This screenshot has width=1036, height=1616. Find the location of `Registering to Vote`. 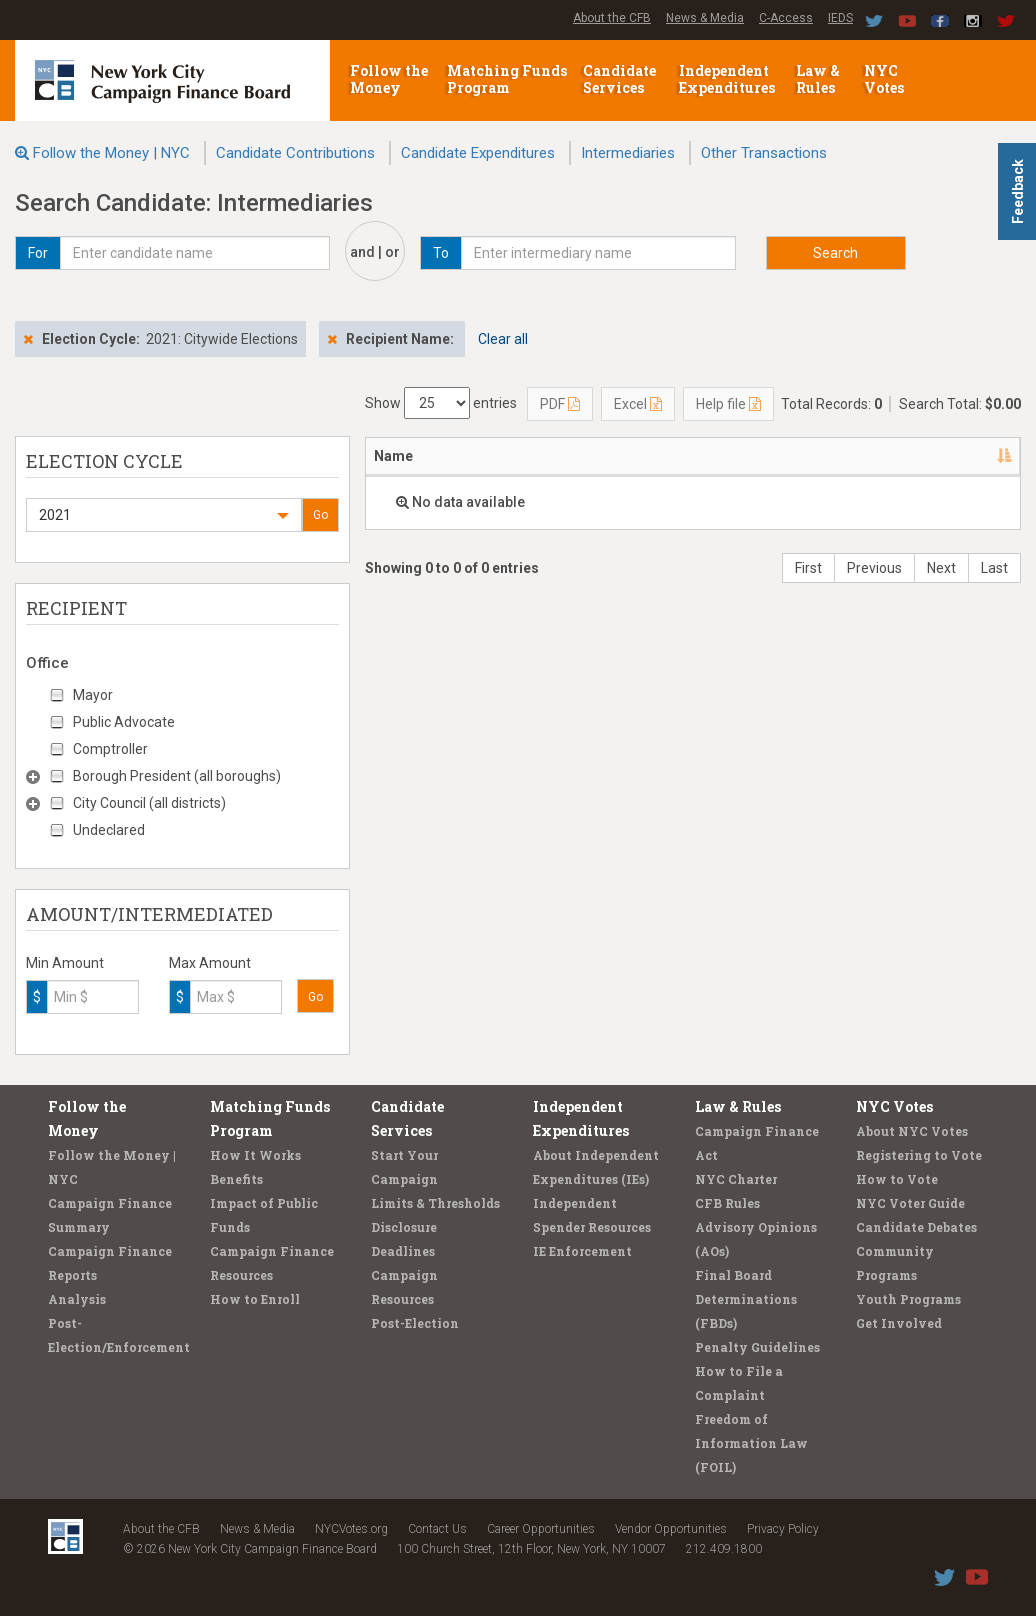

Registering to Vote is located at coordinates (919, 1155).